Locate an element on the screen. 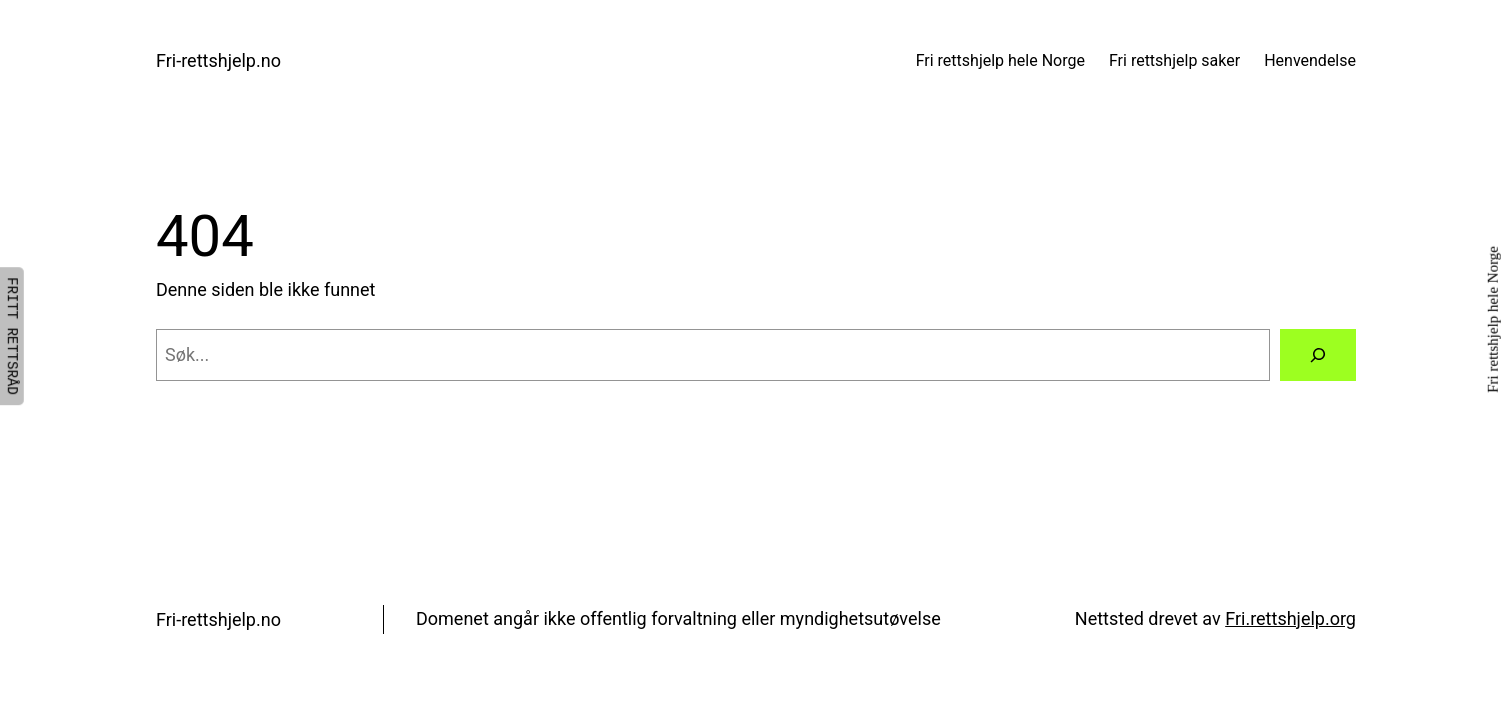 The height and width of the screenshot is (720, 1512). FRITT RETTSRÅD is located at coordinates (12, 336).